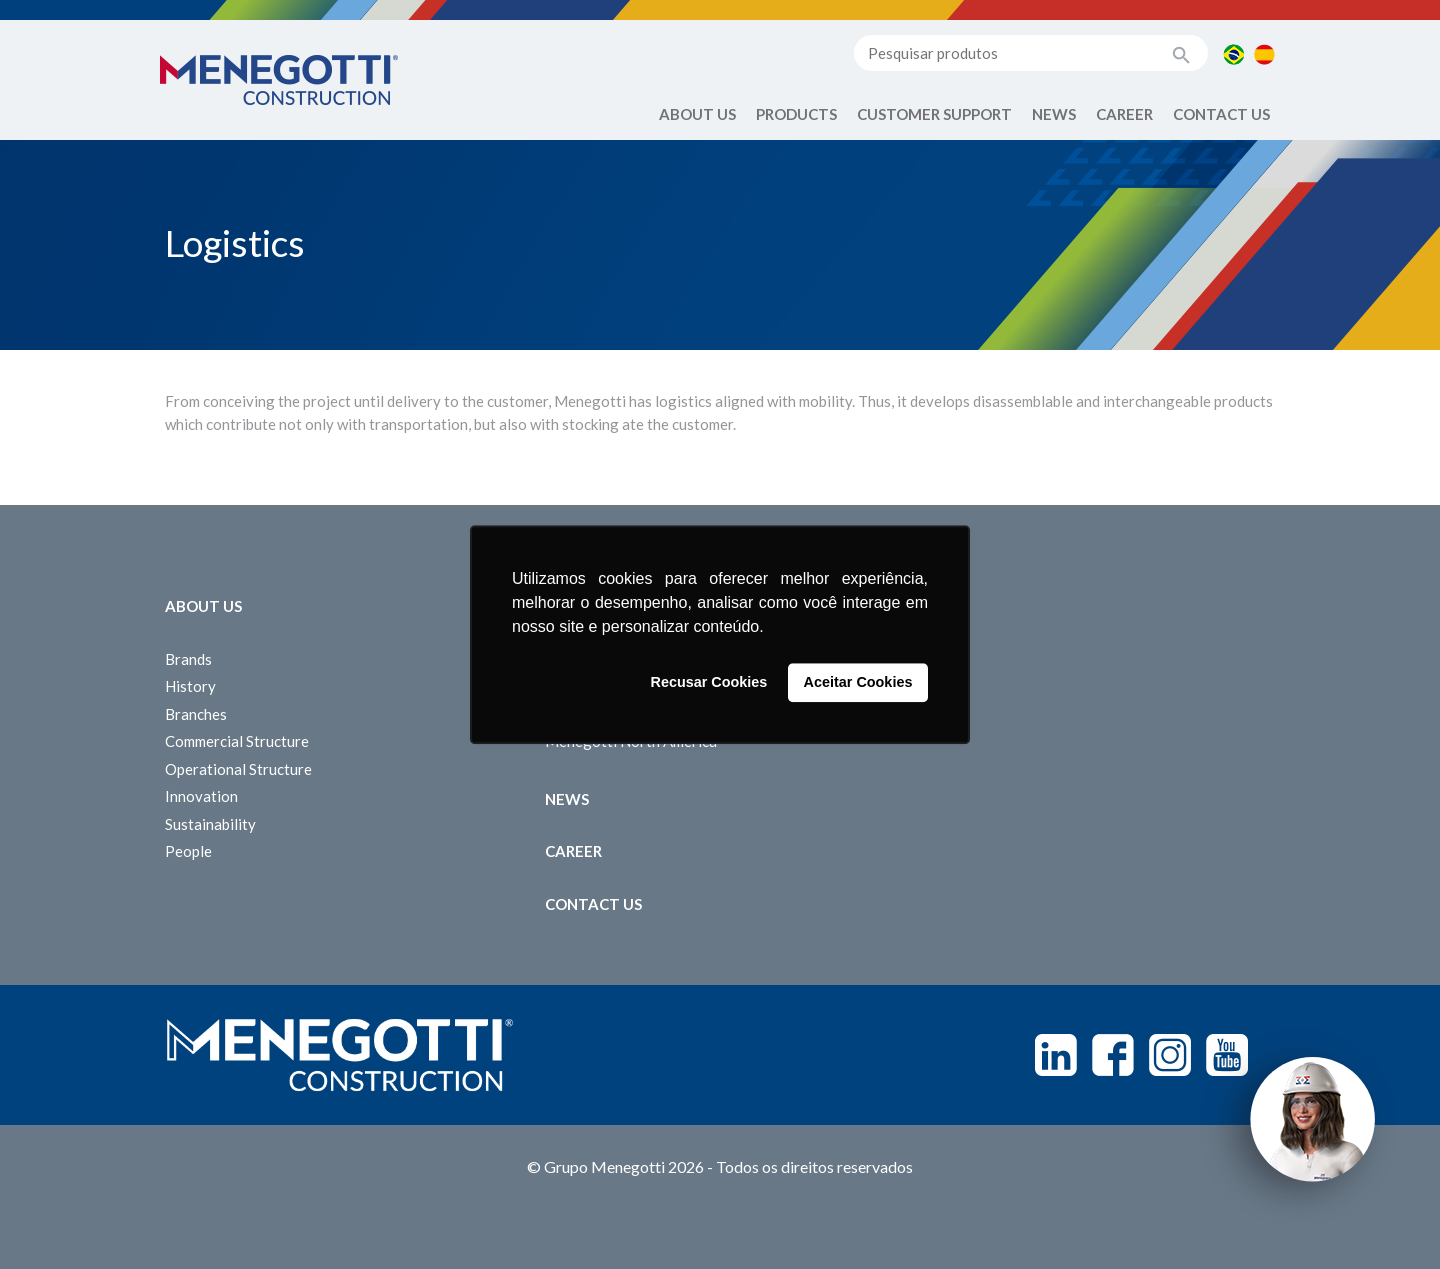 This screenshot has width=1440, height=1269. I want to click on Linkedin, so click(1056, 1055).